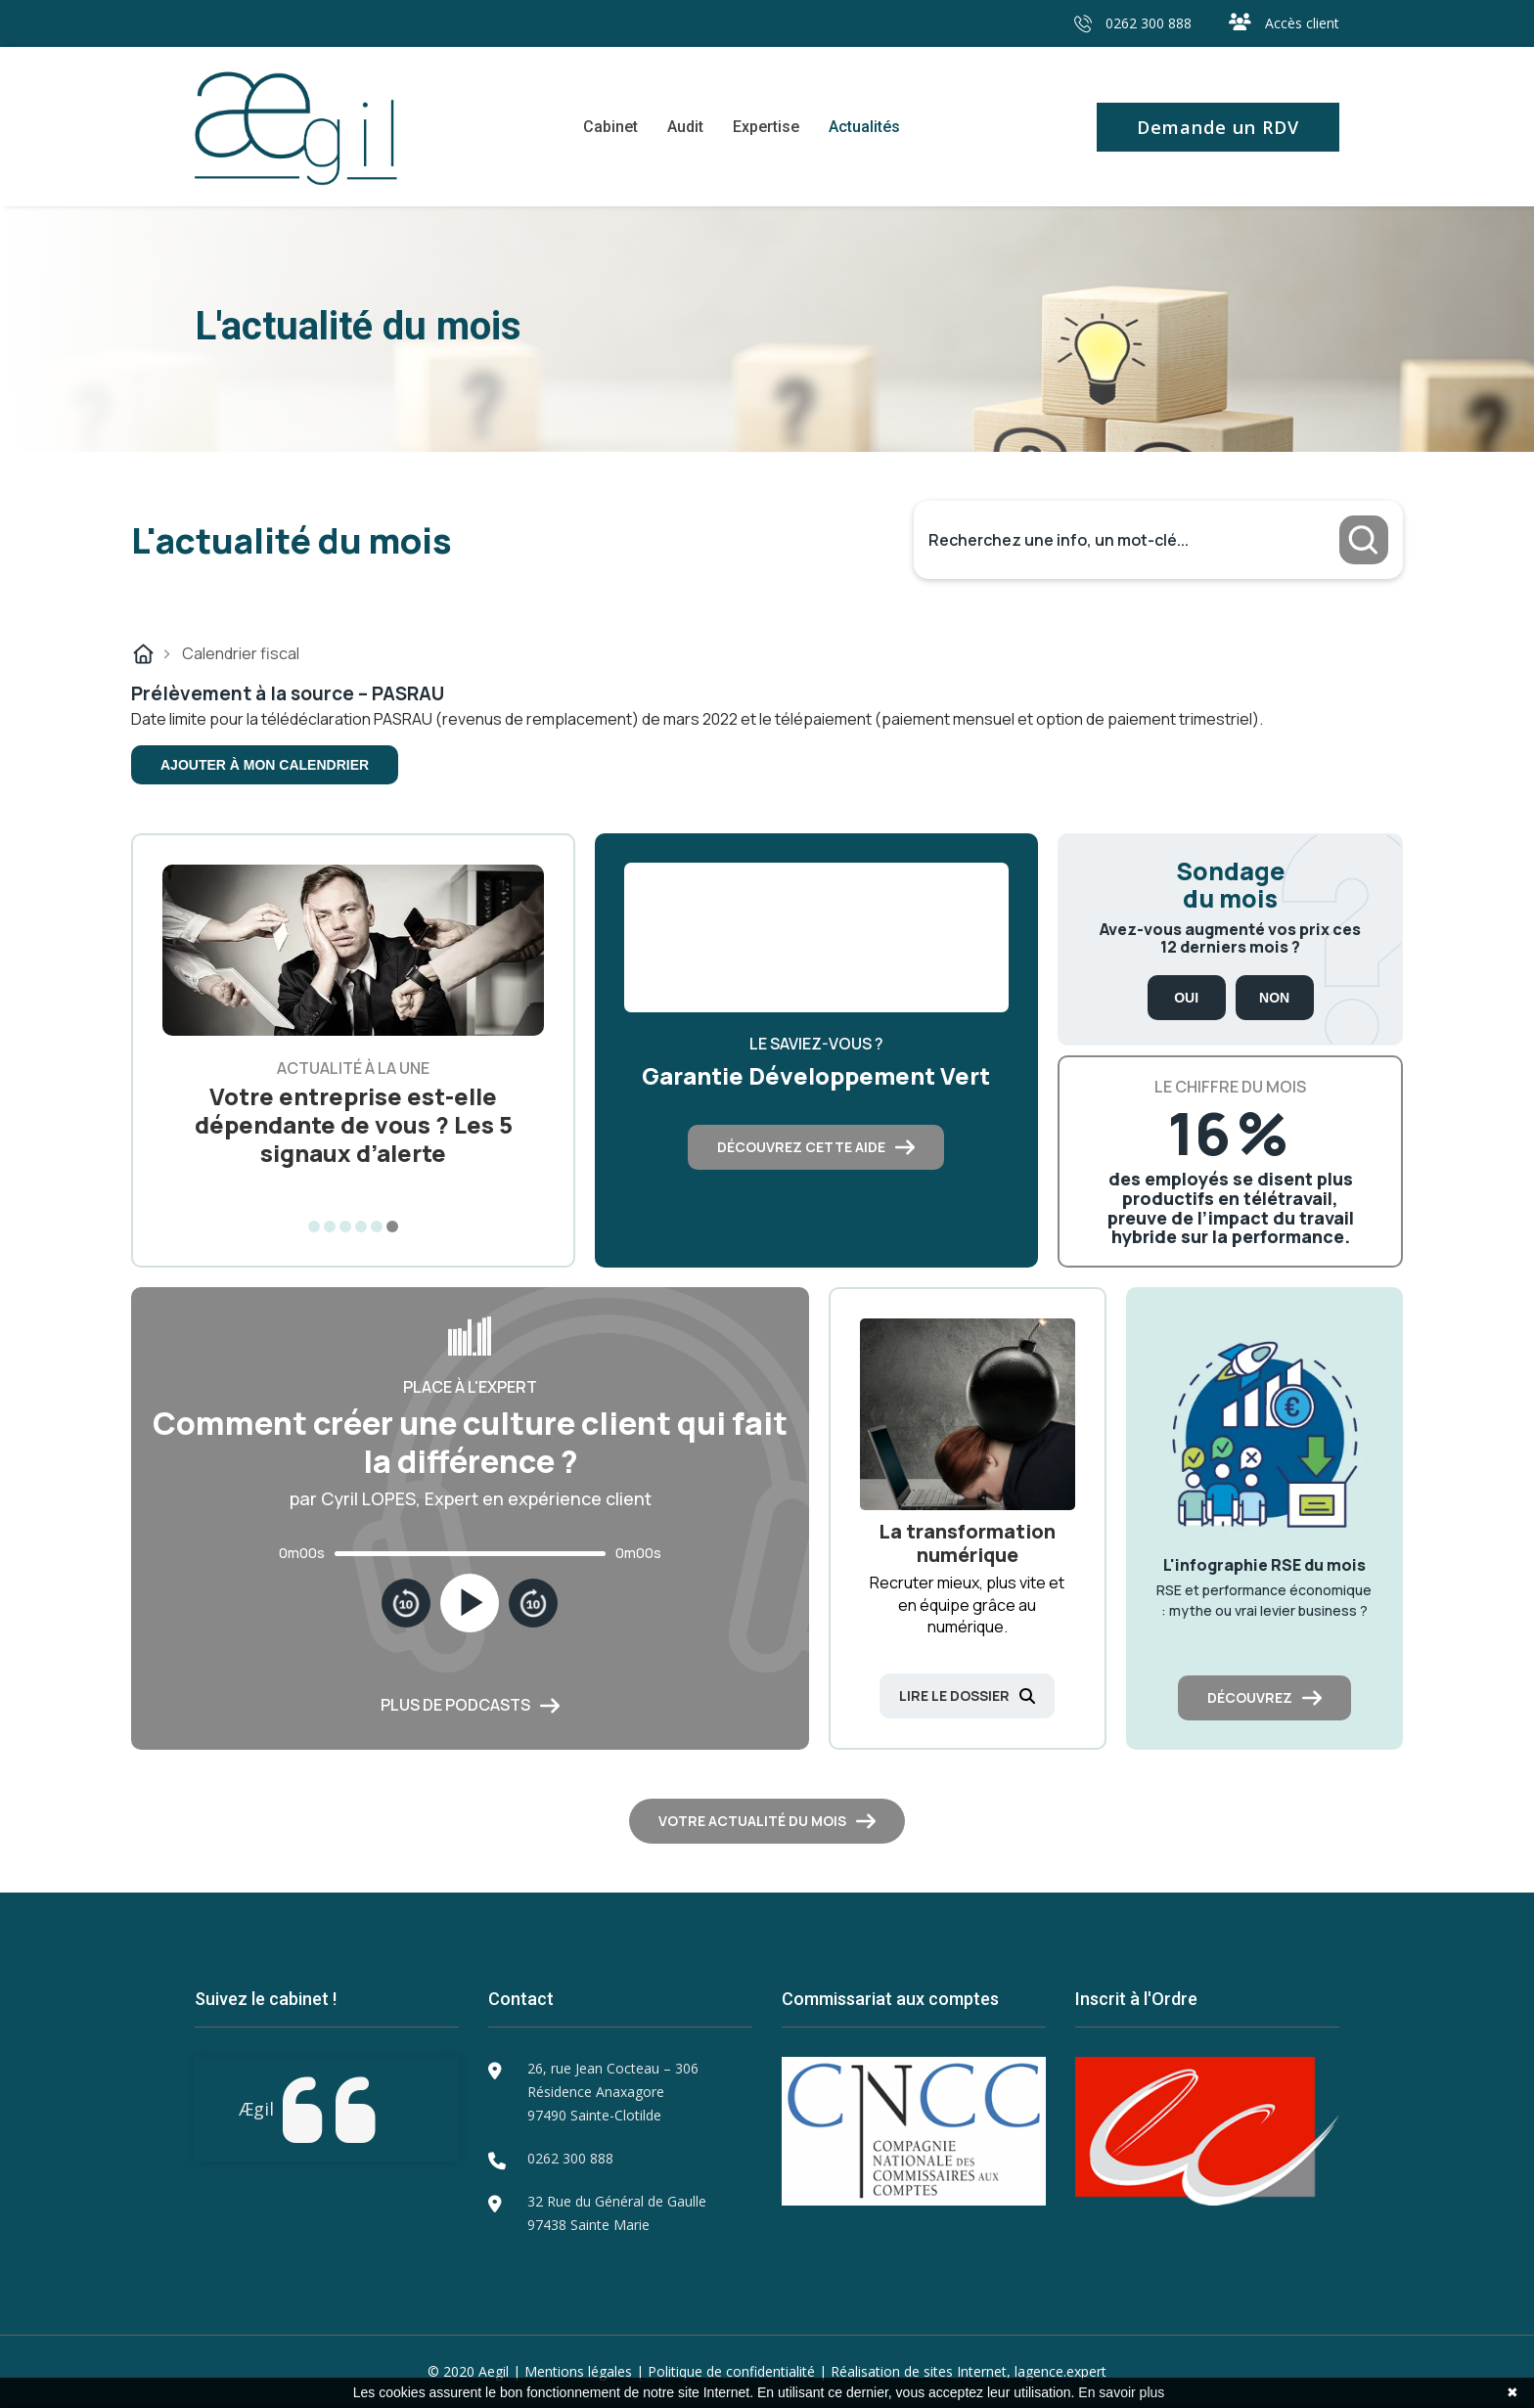  What do you see at coordinates (685, 126) in the screenshot?
I see `Audit` at bounding box center [685, 126].